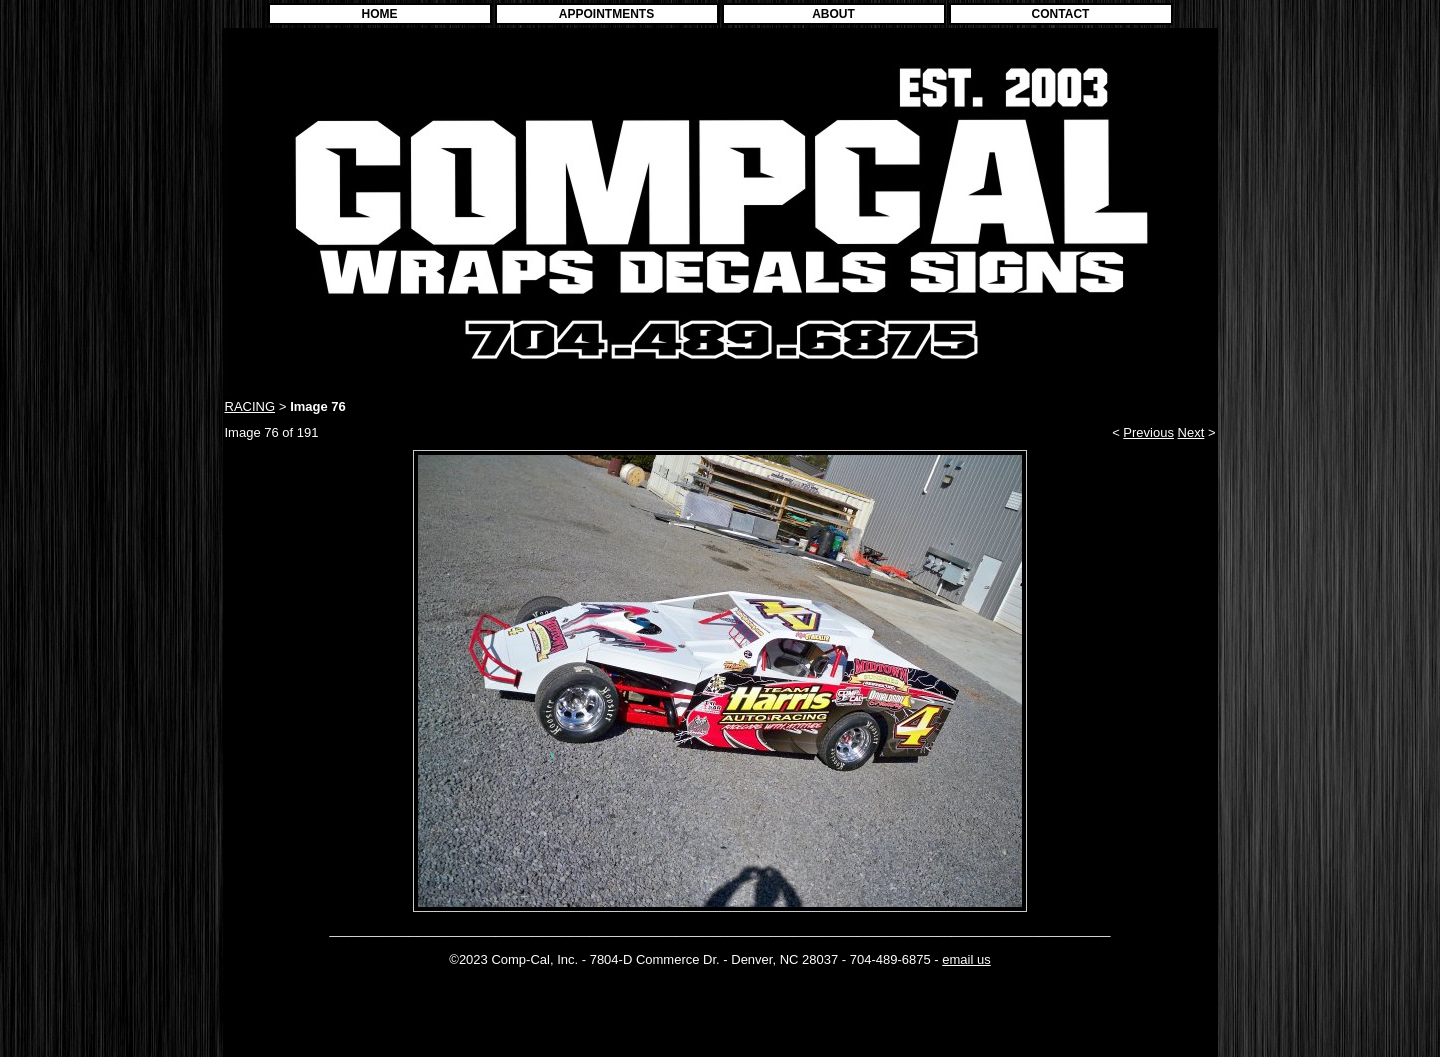 The image size is (1440, 1057). I want to click on APPOINTMENTS, so click(606, 14).